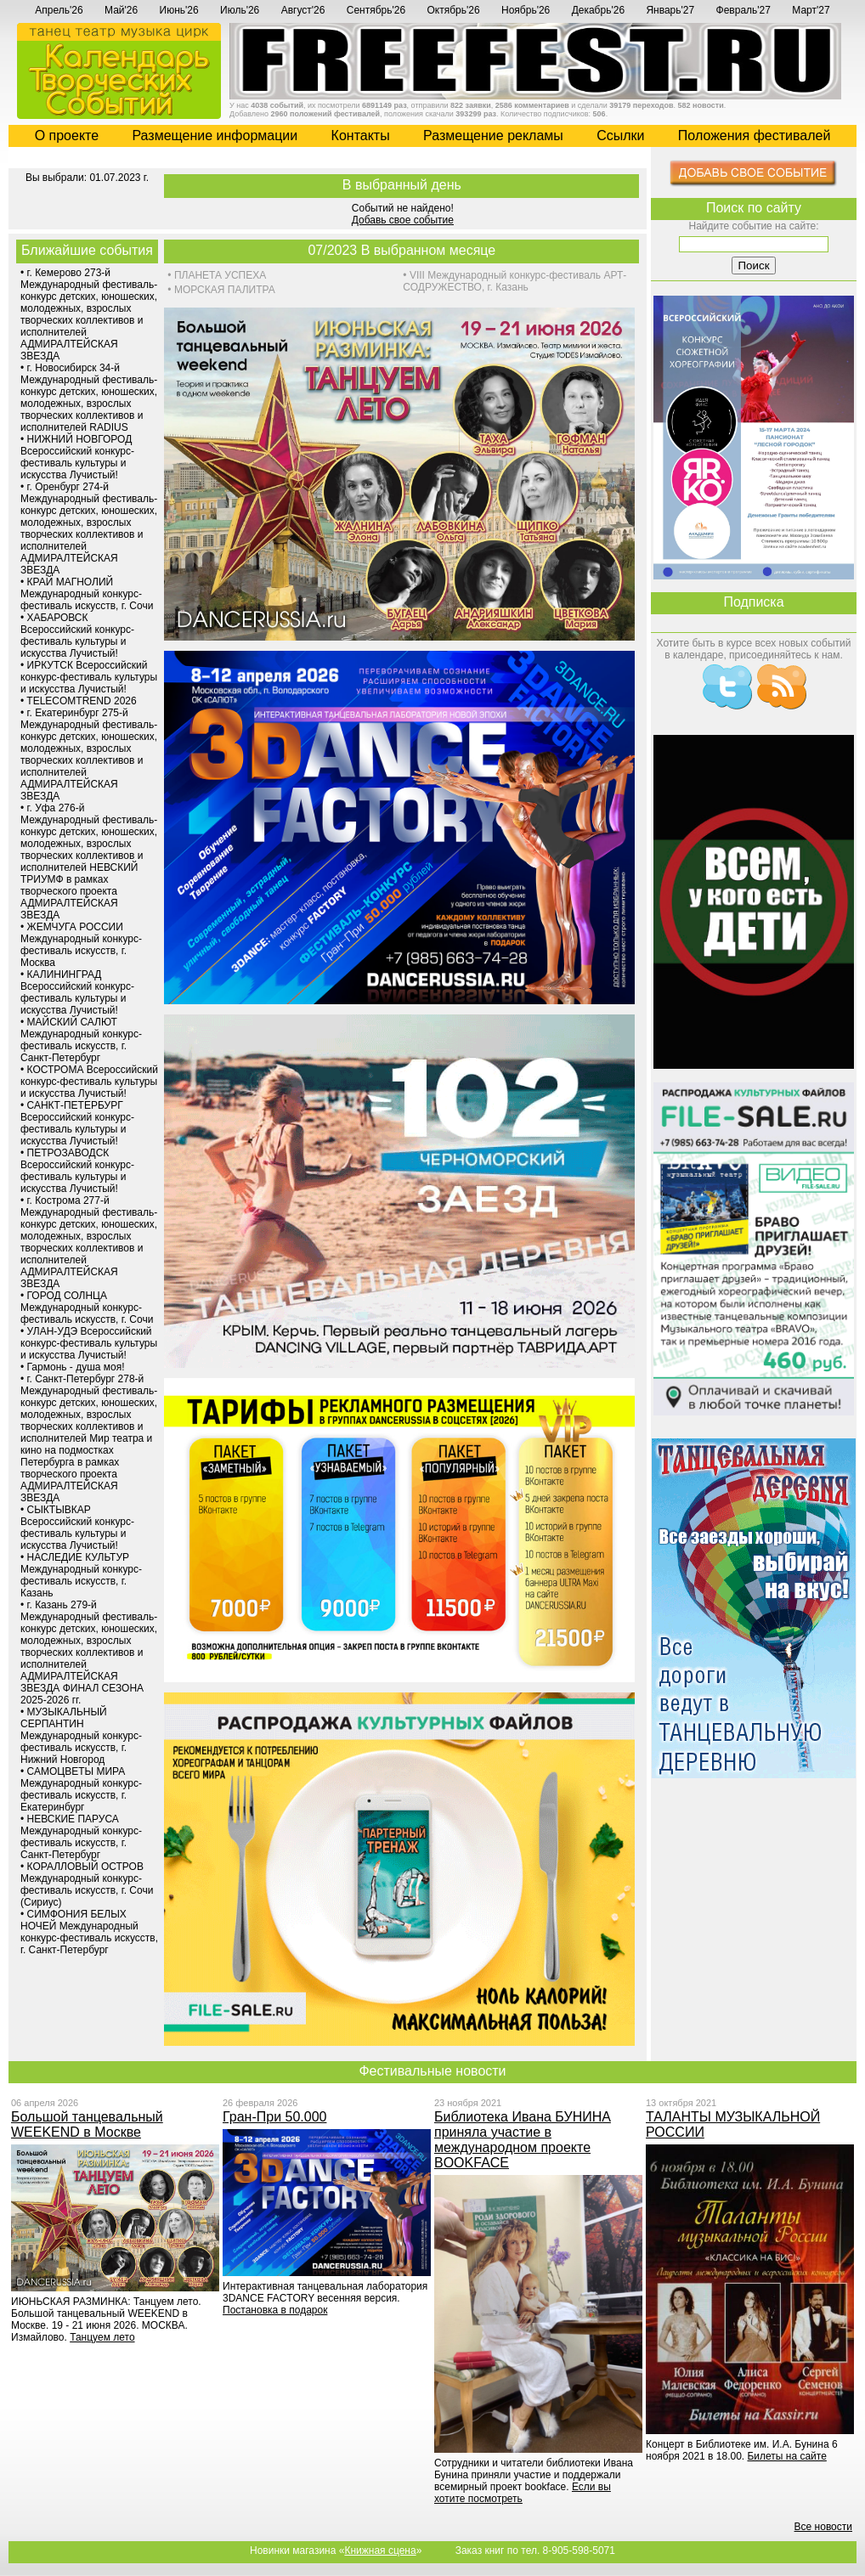  Describe the element at coordinates (786, 2456) in the screenshot. I see `Билеты на сайте` at that location.